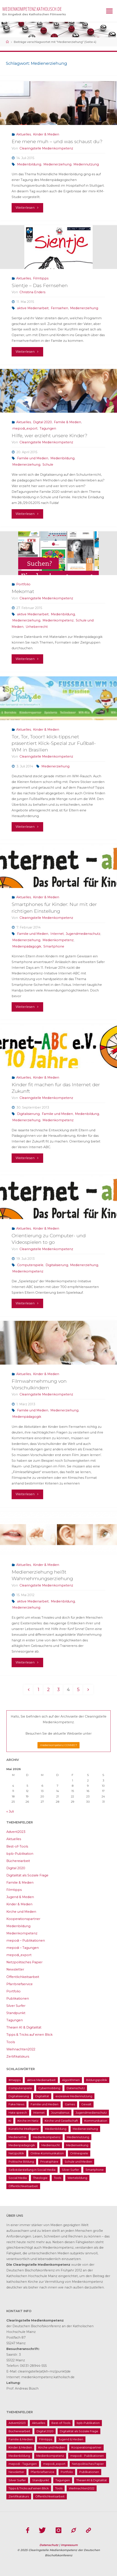  I want to click on Digitalität als Soziale Frage [Digitalität als Soziale Frage (9 Einträge)], so click(79, 2431).